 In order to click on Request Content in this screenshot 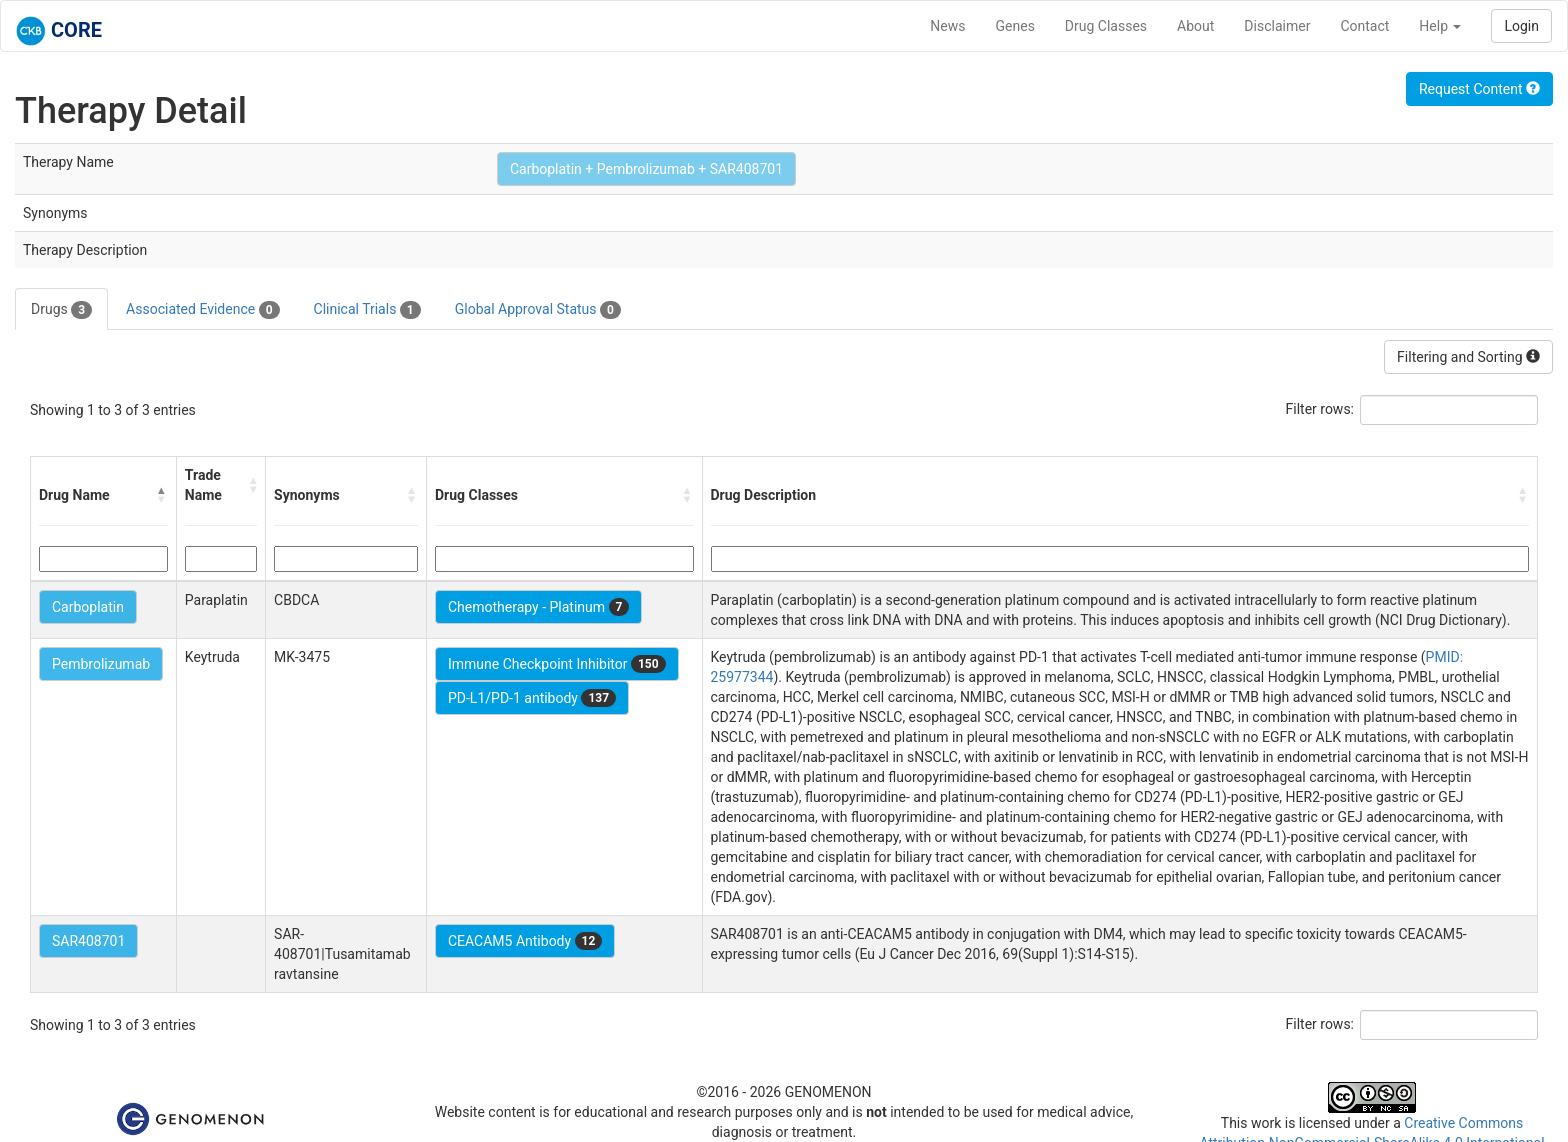, I will do `click(1479, 89)`.